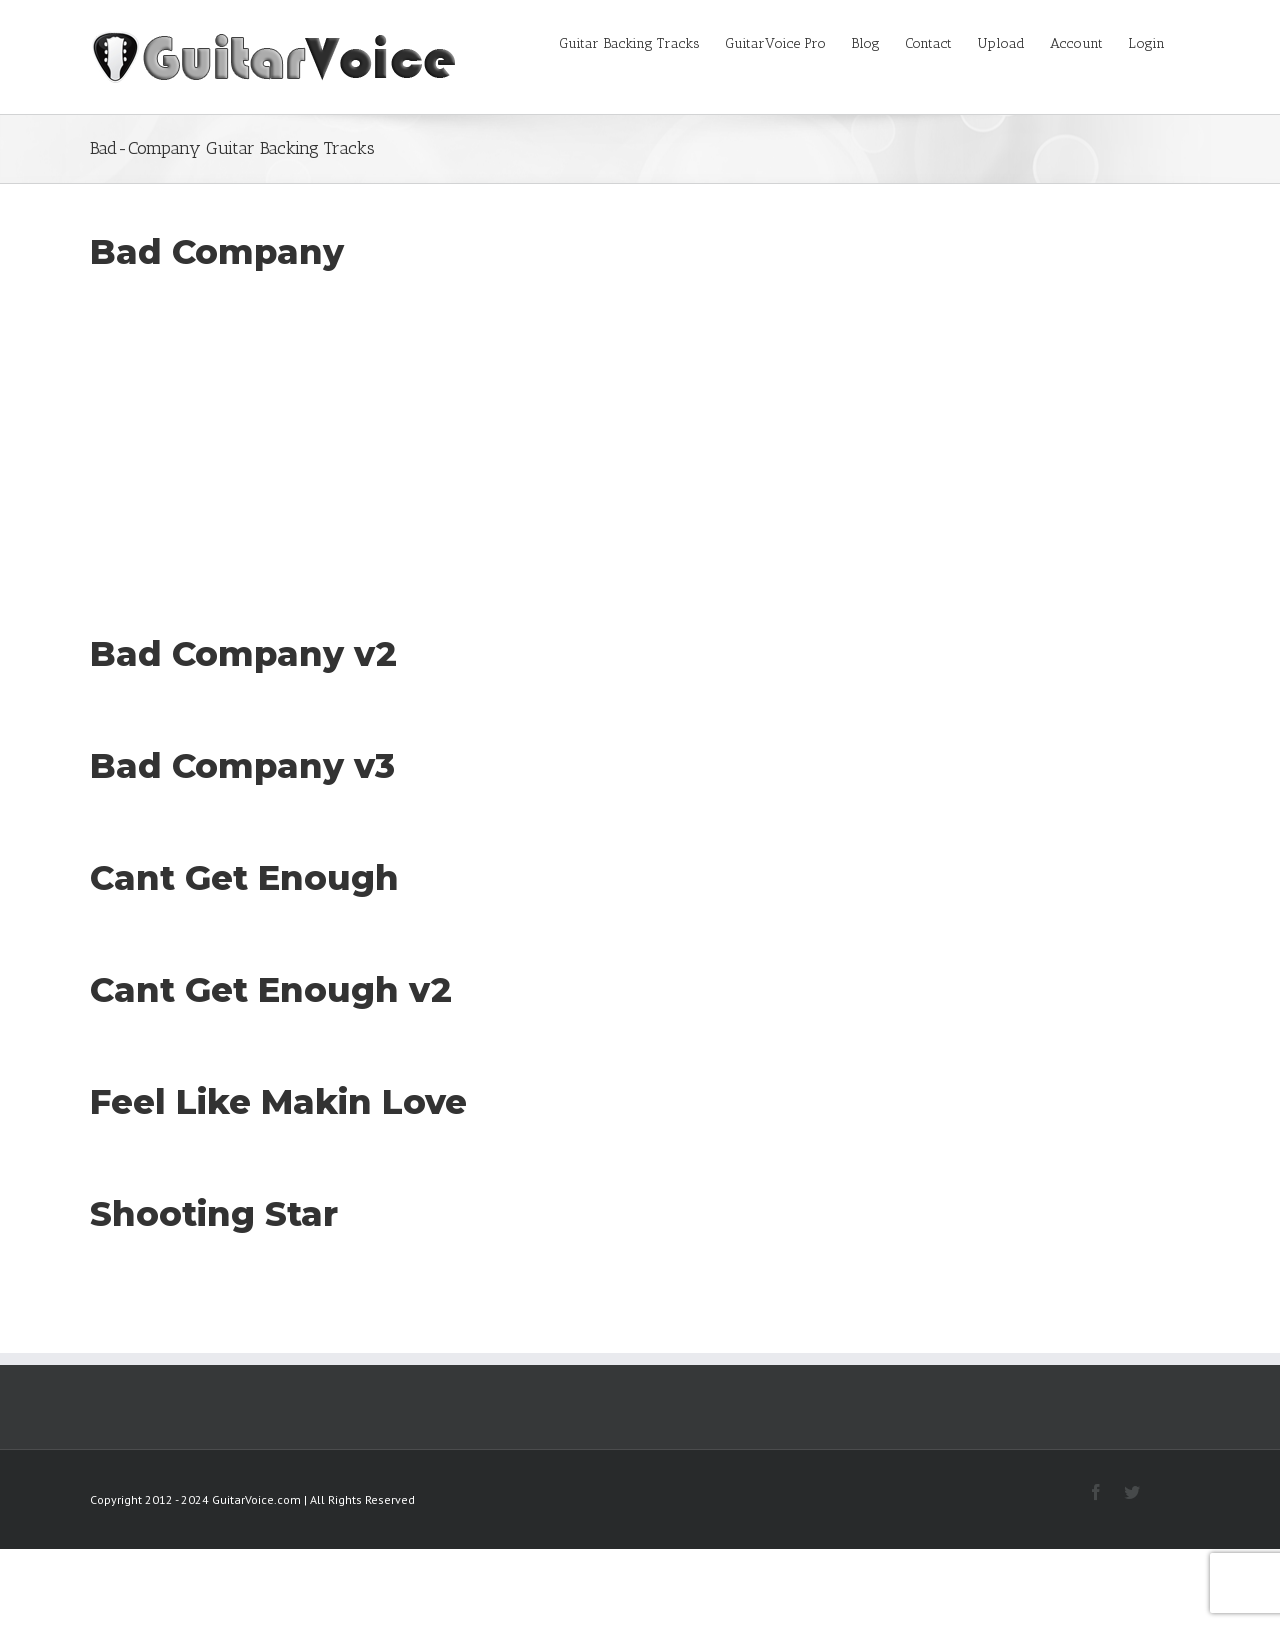 The width and height of the screenshot is (1280, 1627). What do you see at coordinates (243, 654) in the screenshot?
I see `Bad Company v2` at bounding box center [243, 654].